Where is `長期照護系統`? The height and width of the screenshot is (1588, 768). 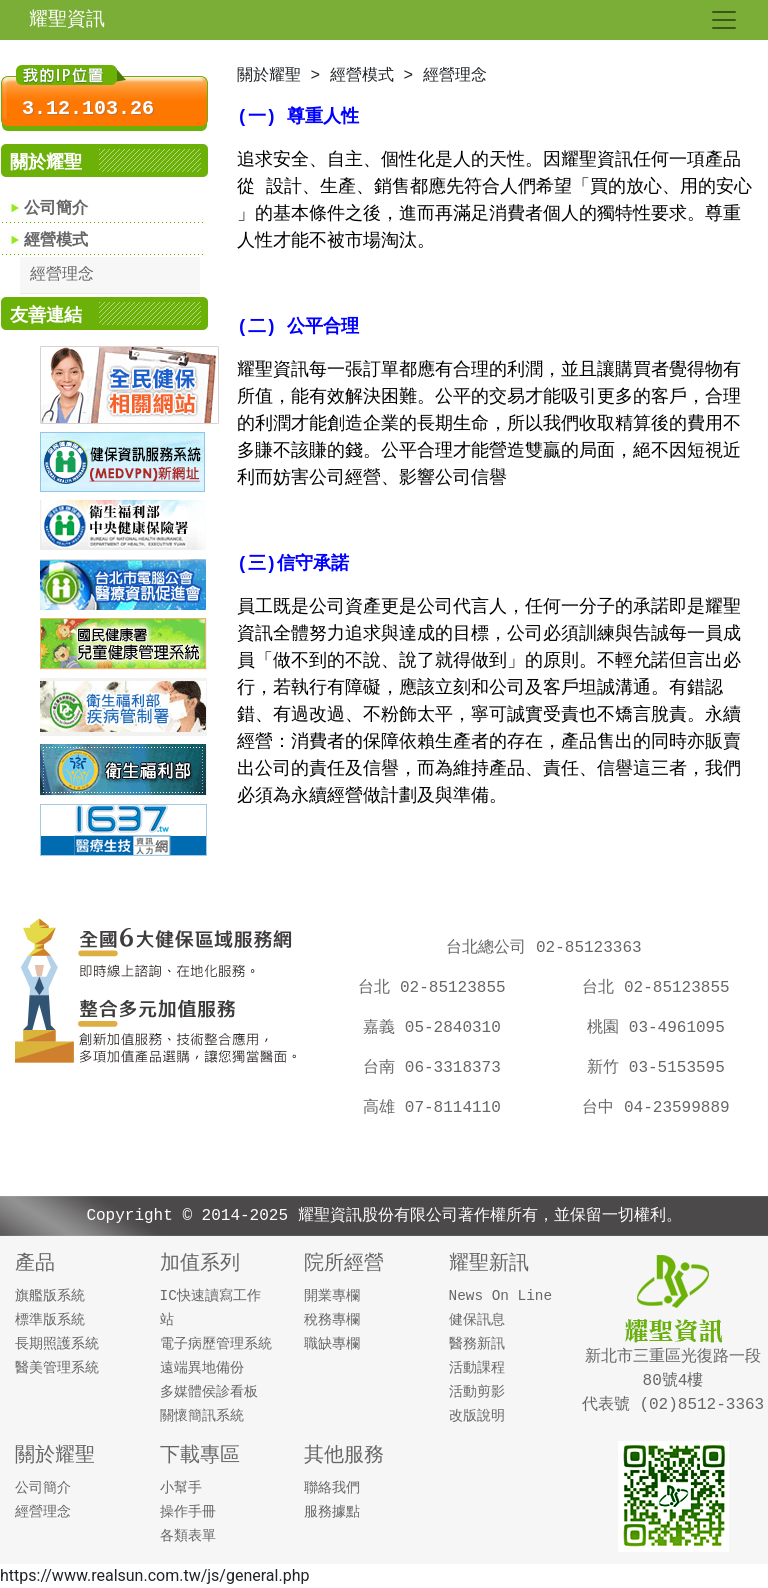 長期照護系統 is located at coordinates (57, 1344).